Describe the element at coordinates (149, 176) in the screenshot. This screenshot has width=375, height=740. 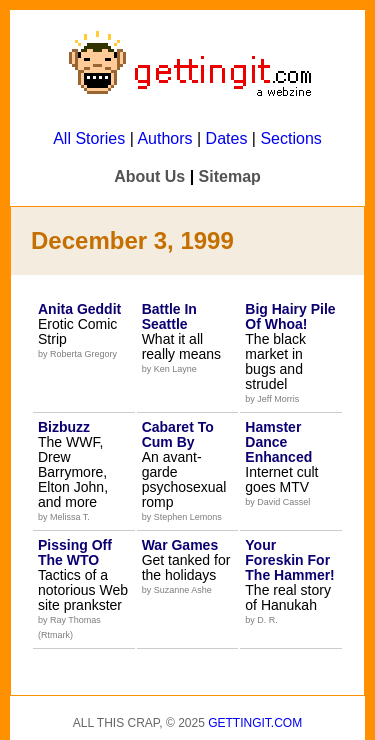
I see `About Us` at that location.